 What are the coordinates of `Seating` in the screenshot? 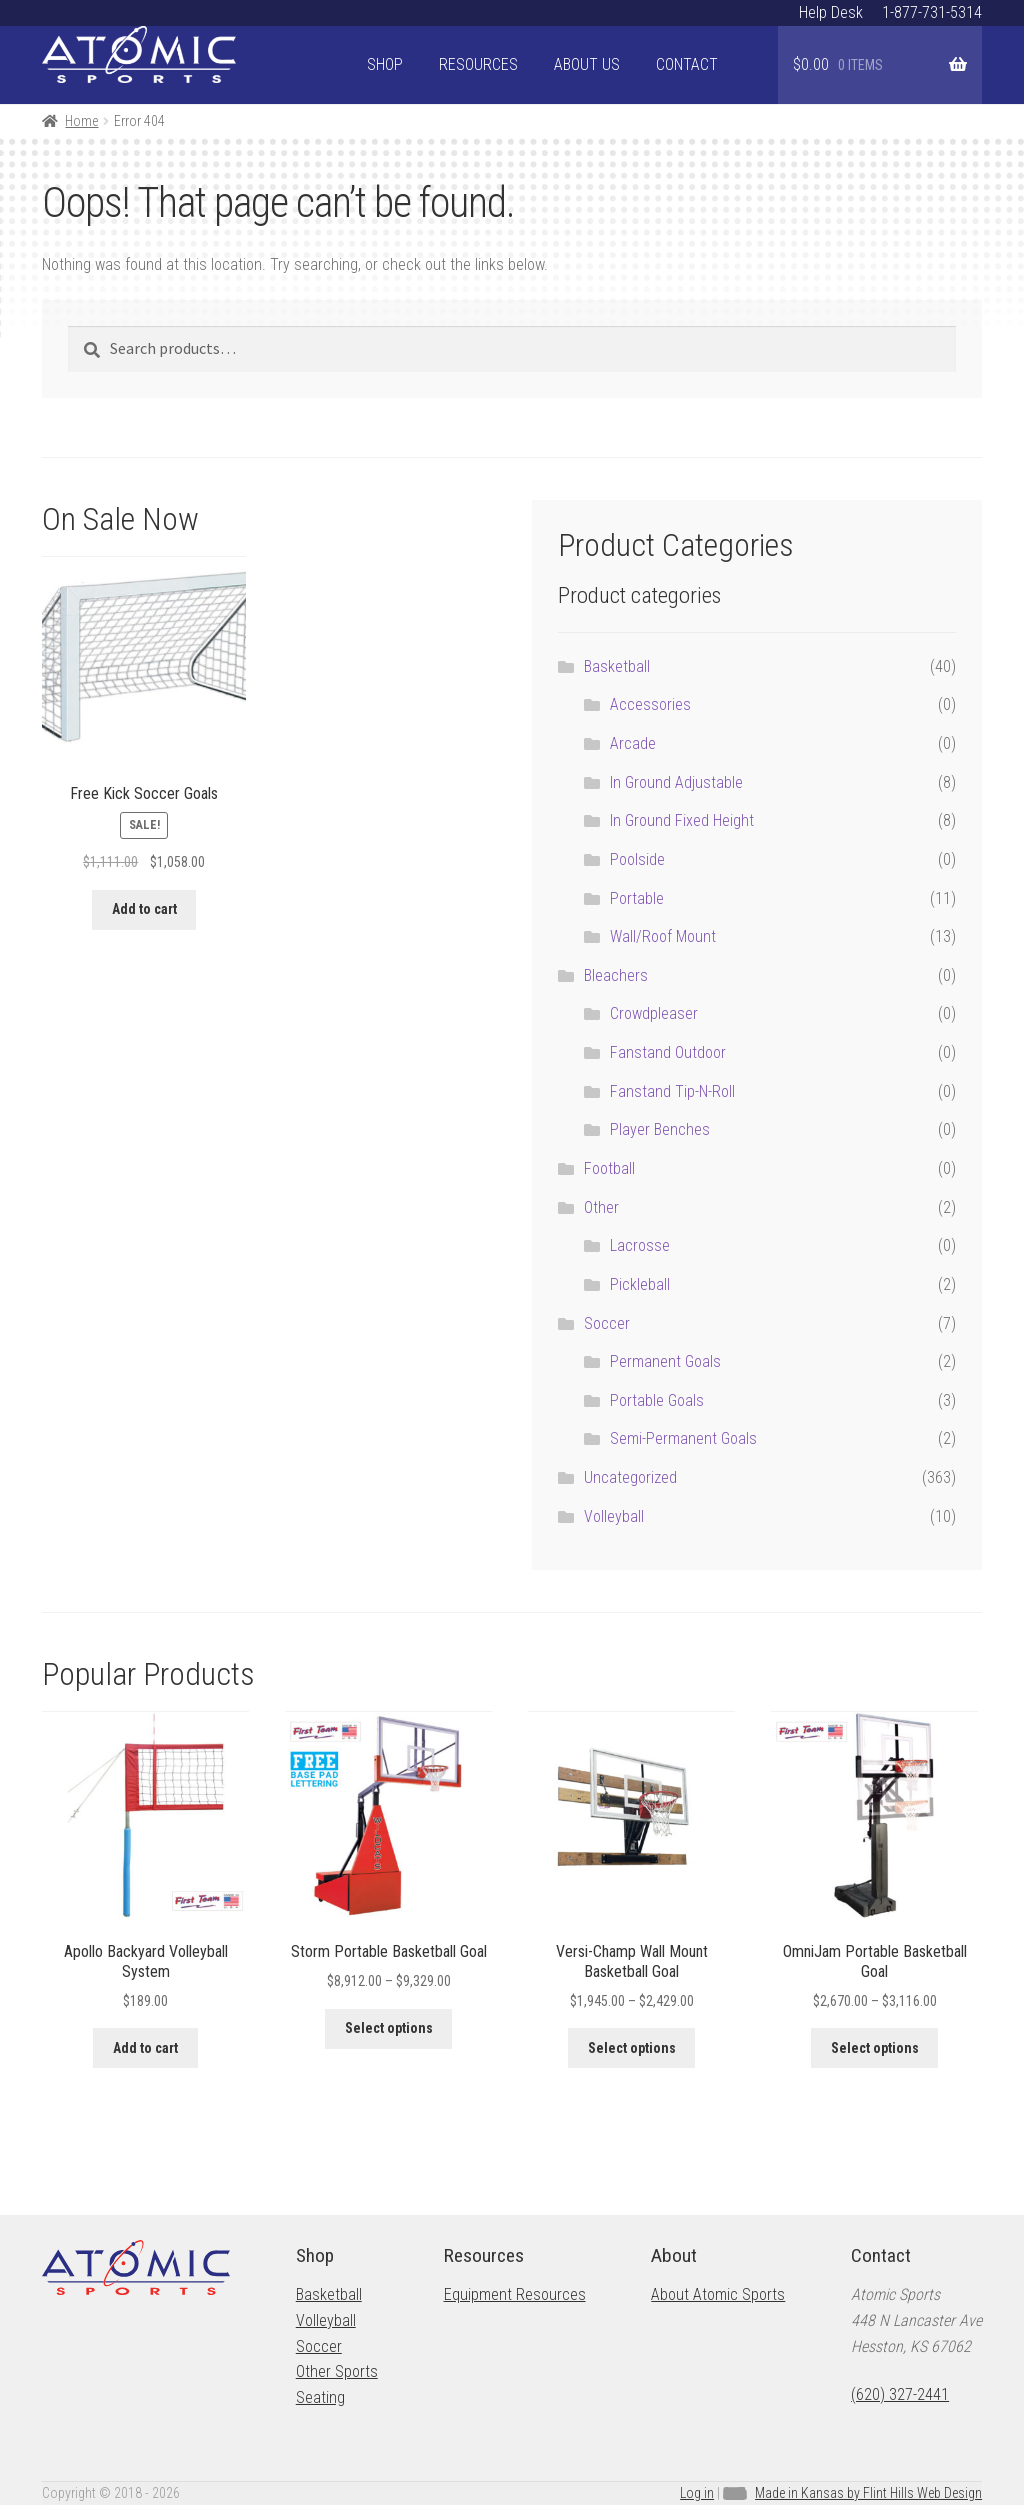 It's located at (320, 2397).